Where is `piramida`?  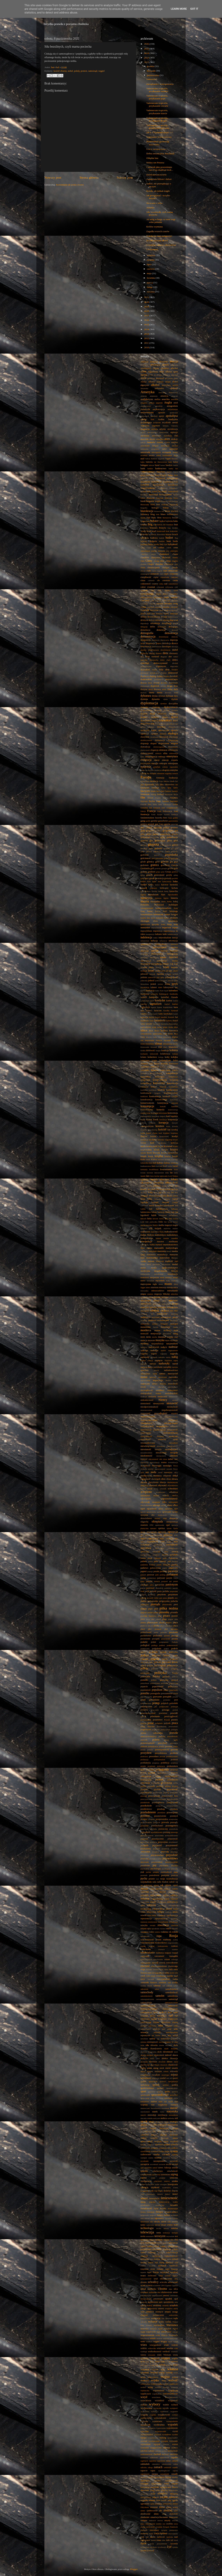 piramida is located at coordinates (174, 1612).